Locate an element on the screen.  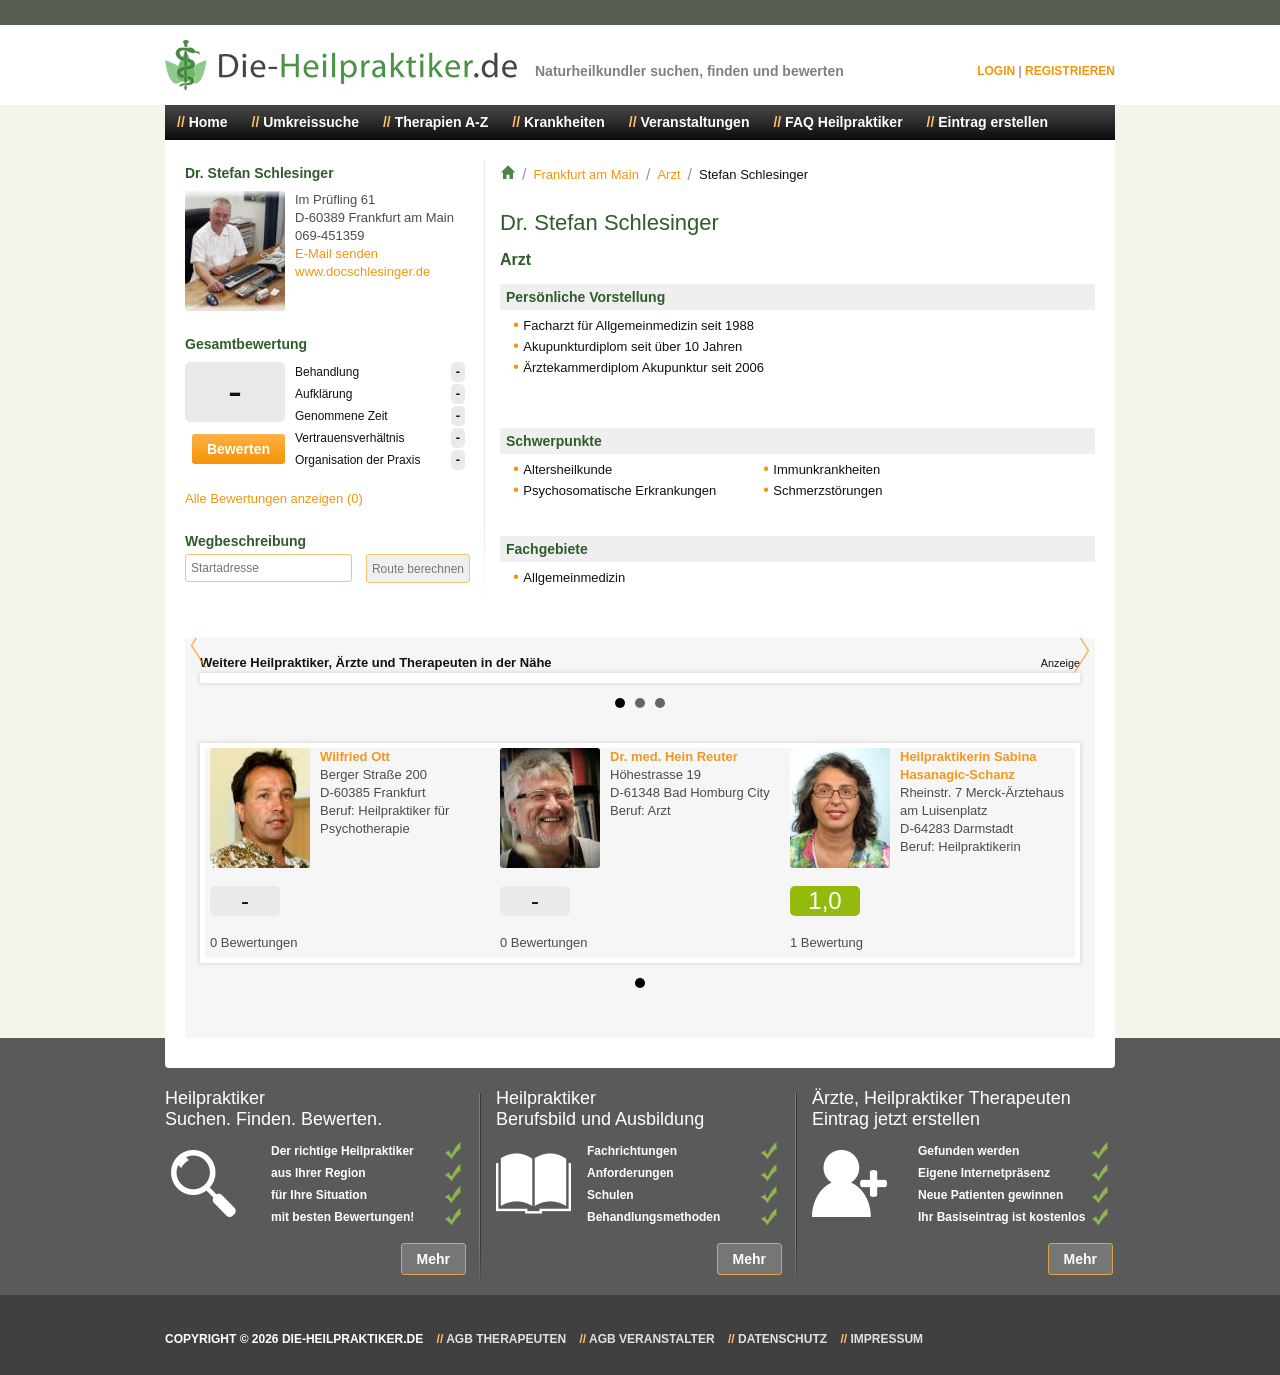
Wilfried Ott is located at coordinates (355, 756).